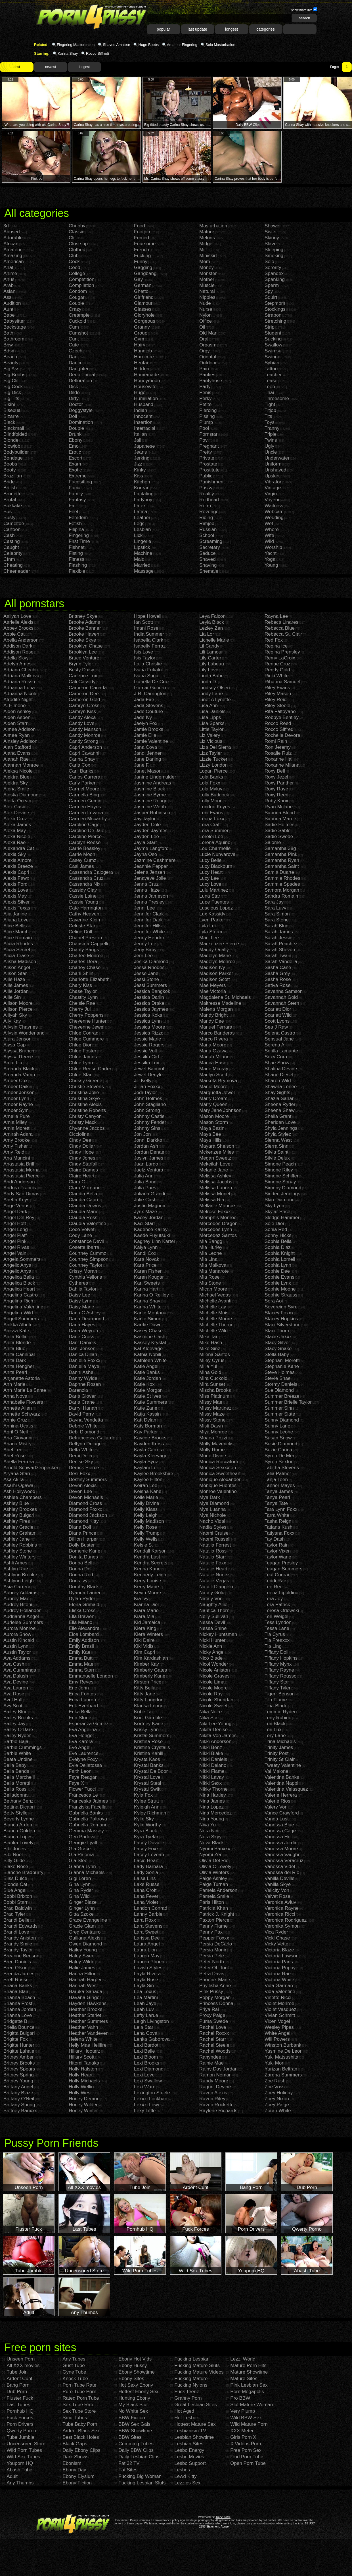 Image resolution: width=352 pixels, height=2576 pixels. I want to click on Angel Vain, so click(14, 1253).